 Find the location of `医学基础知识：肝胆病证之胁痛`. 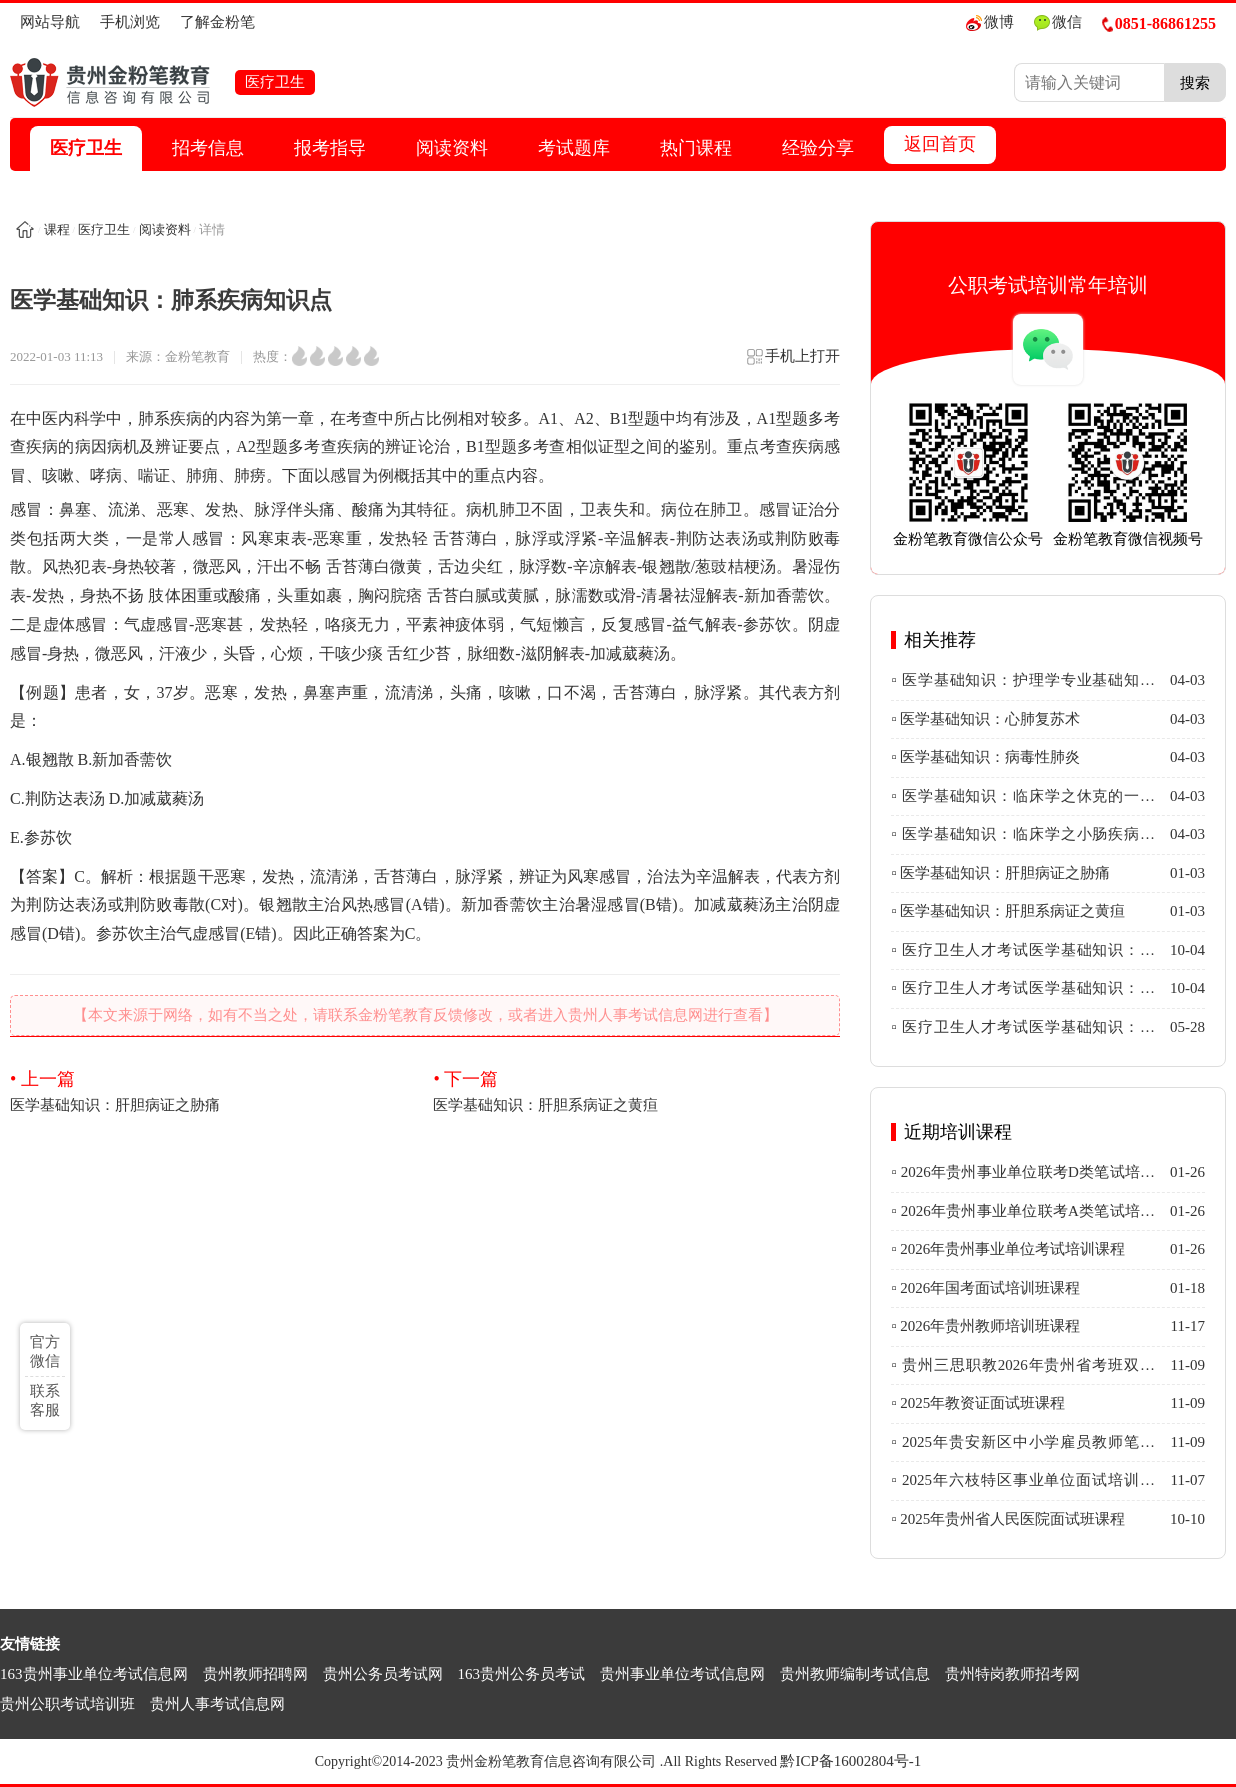

医学基础知识：肝胆病证之胁痛 is located at coordinates (213, 1090).